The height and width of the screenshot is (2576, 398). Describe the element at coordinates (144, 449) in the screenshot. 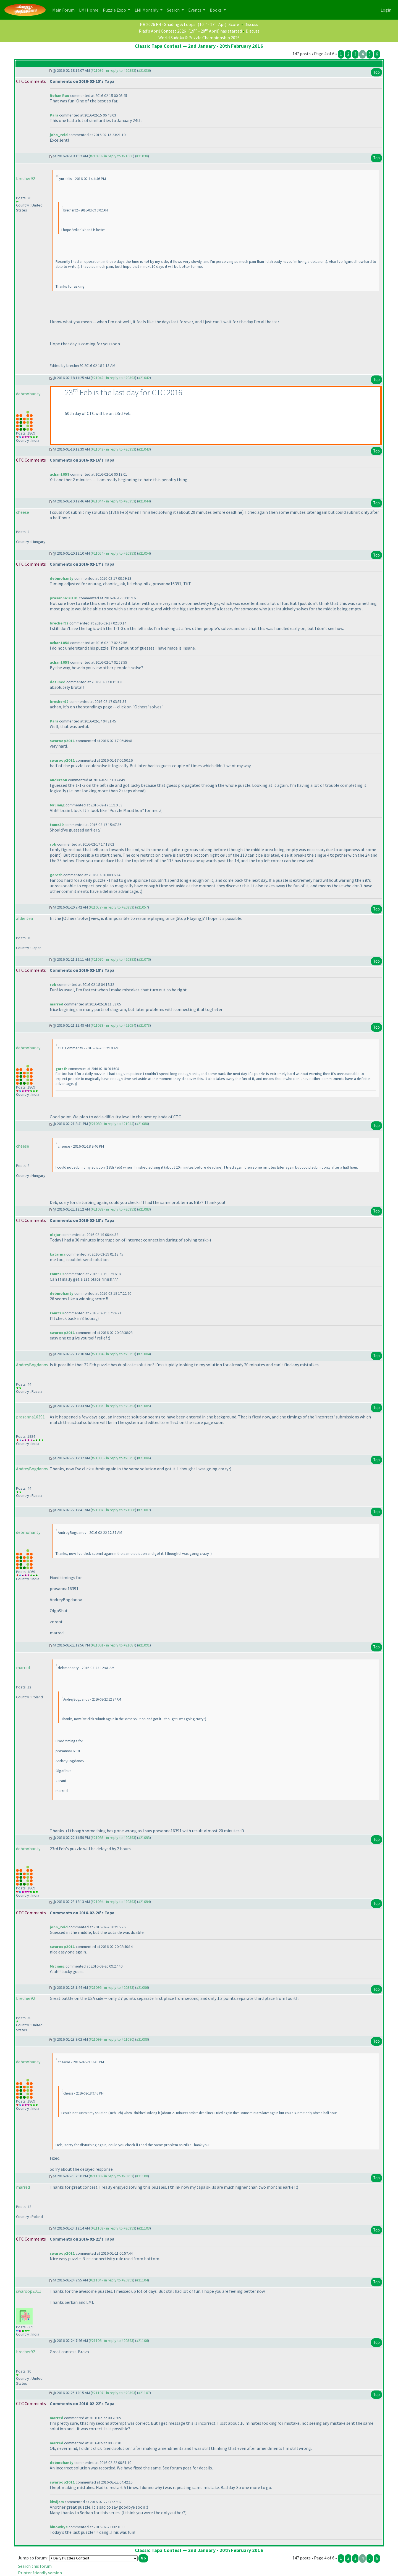

I see `#21043` at that location.